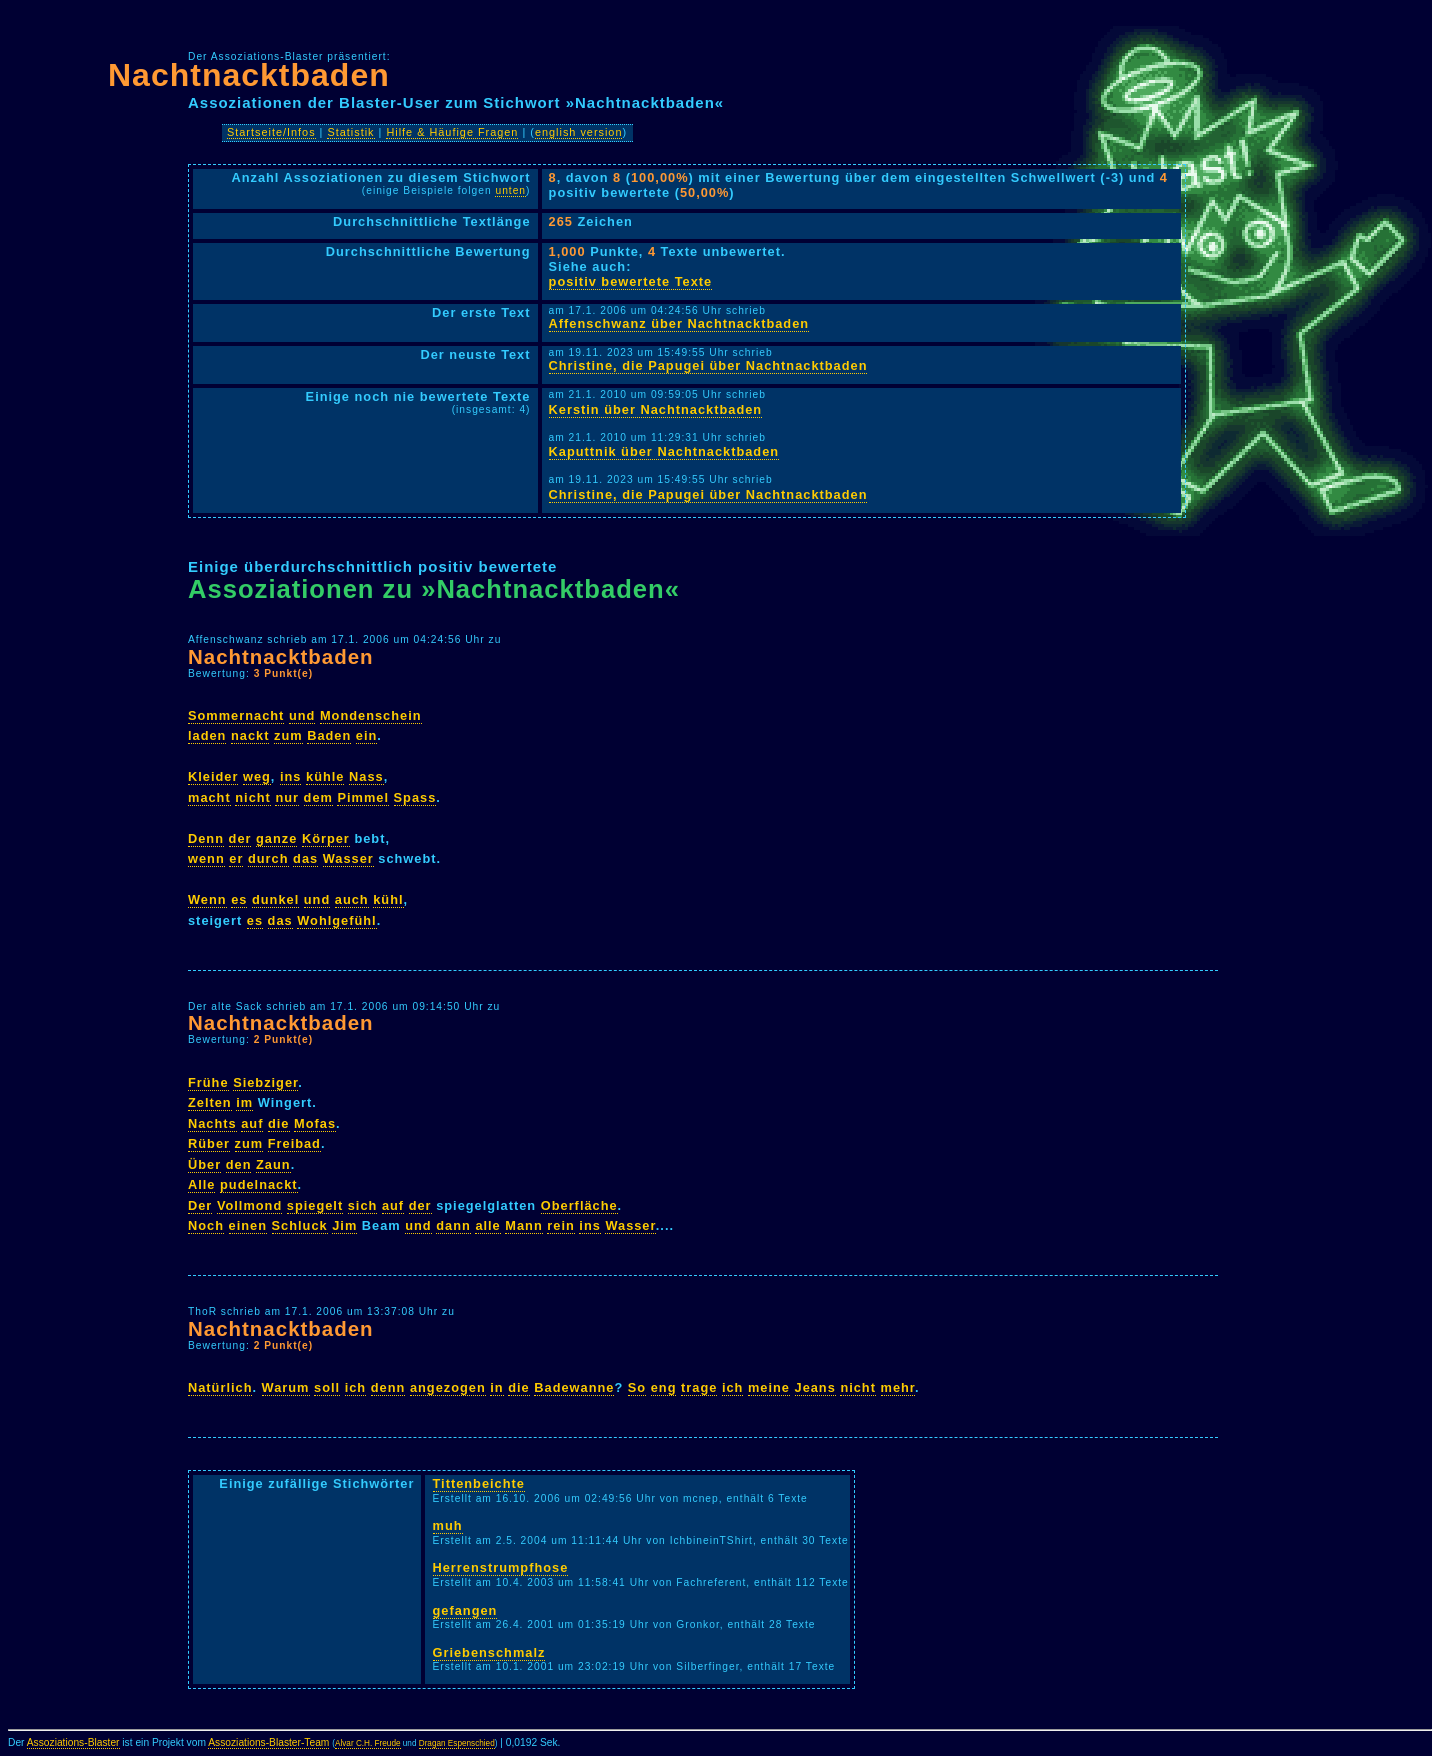  What do you see at coordinates (664, 451) in the screenshot?
I see `Kaputtnik über Nachtnacktbaden` at bounding box center [664, 451].